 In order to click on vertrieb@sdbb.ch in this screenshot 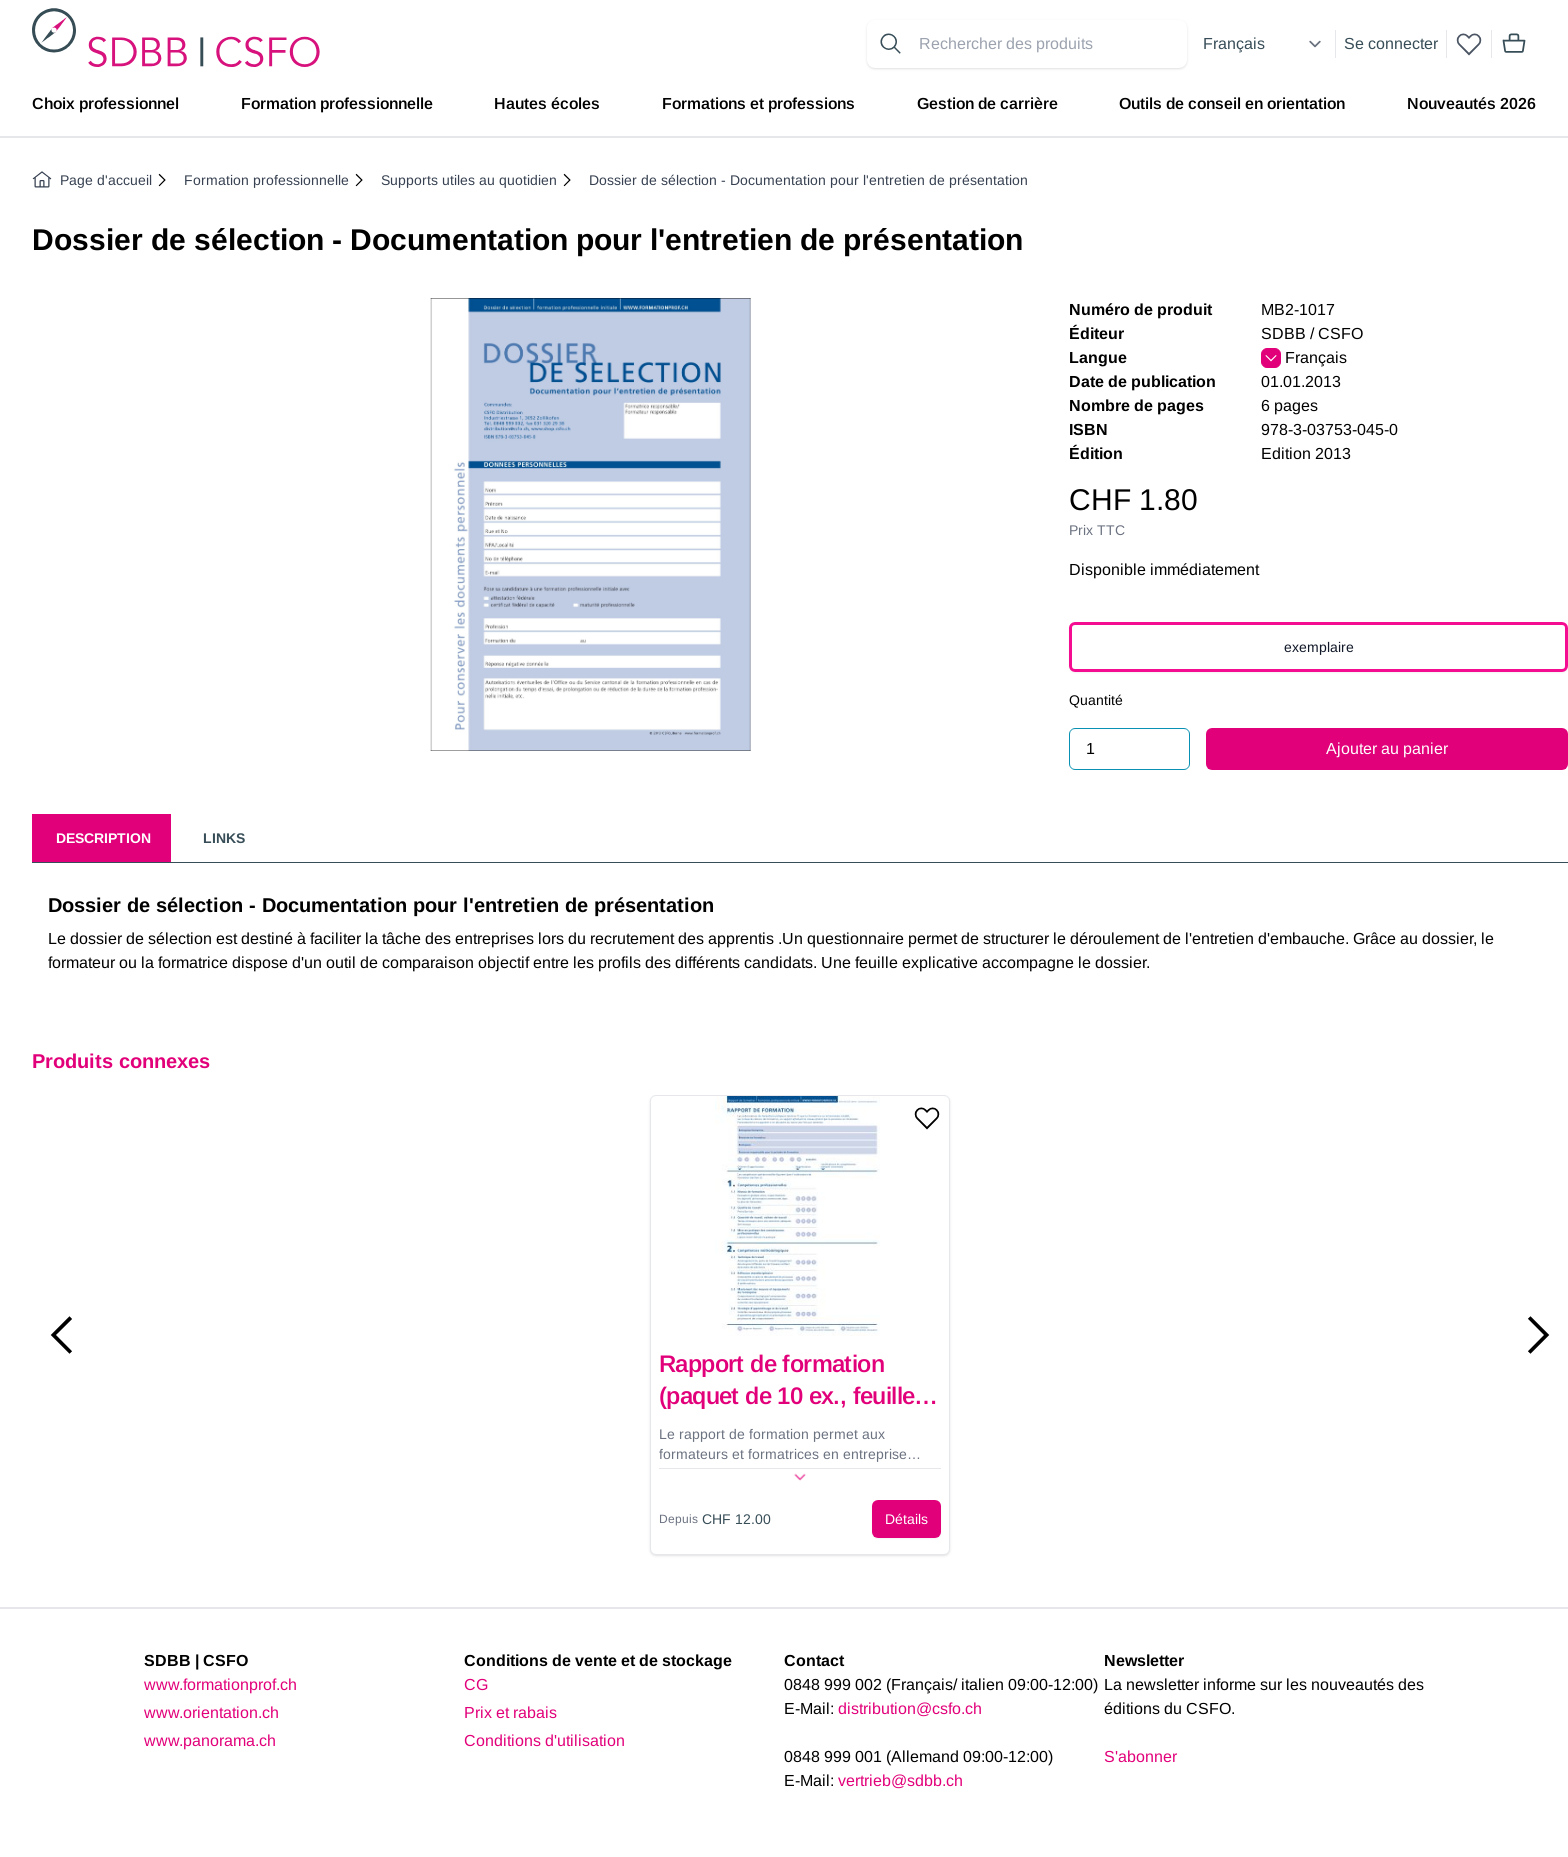, I will do `click(900, 1780)`.